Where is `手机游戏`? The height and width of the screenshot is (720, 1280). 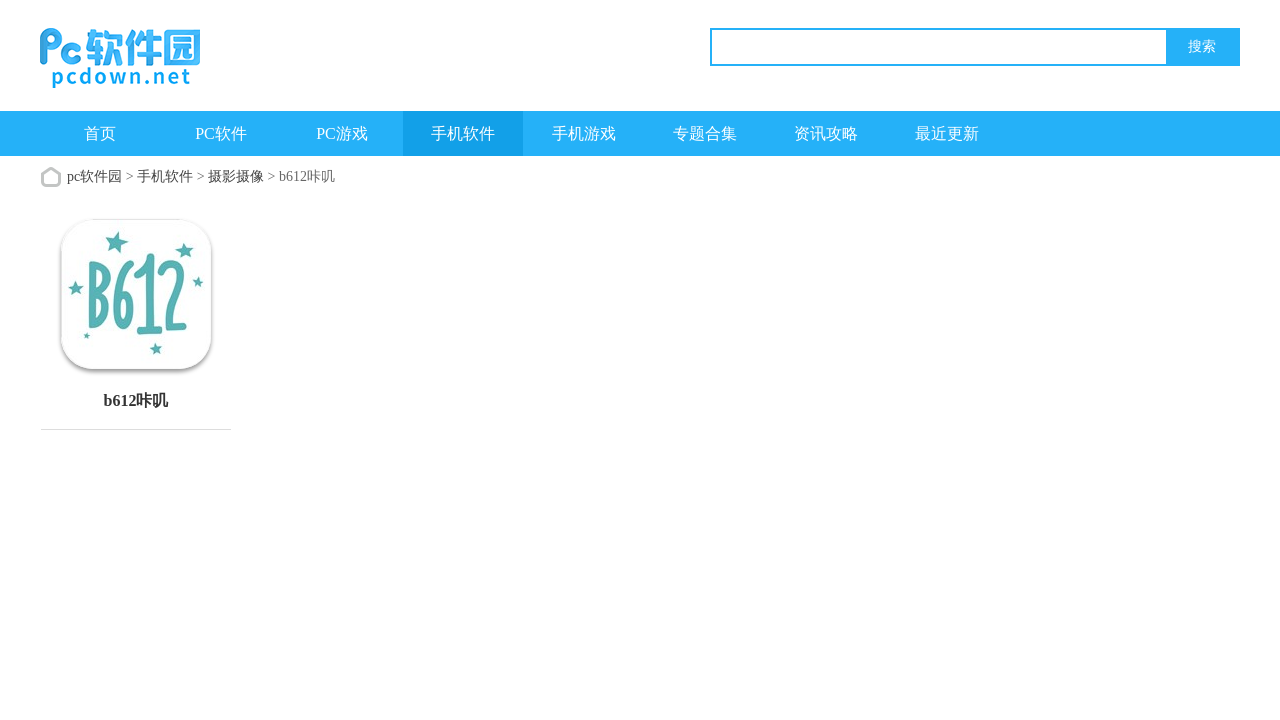
手机游戏 is located at coordinates (584, 133).